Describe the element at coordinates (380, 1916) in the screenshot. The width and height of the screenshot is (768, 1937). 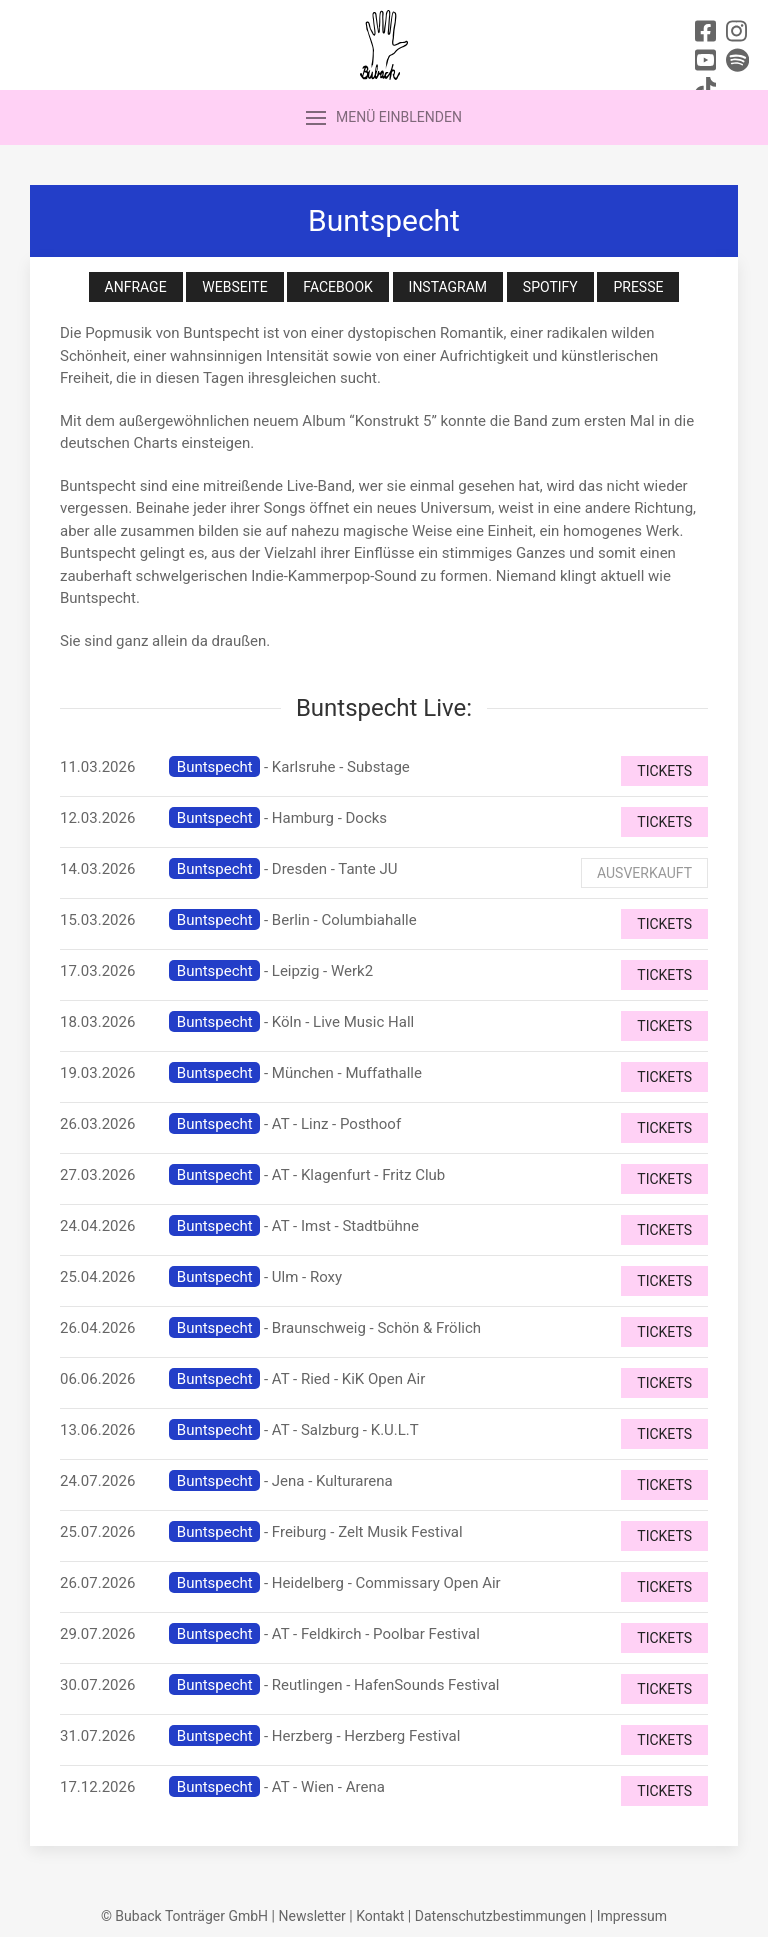
I see `Kontakt` at that location.